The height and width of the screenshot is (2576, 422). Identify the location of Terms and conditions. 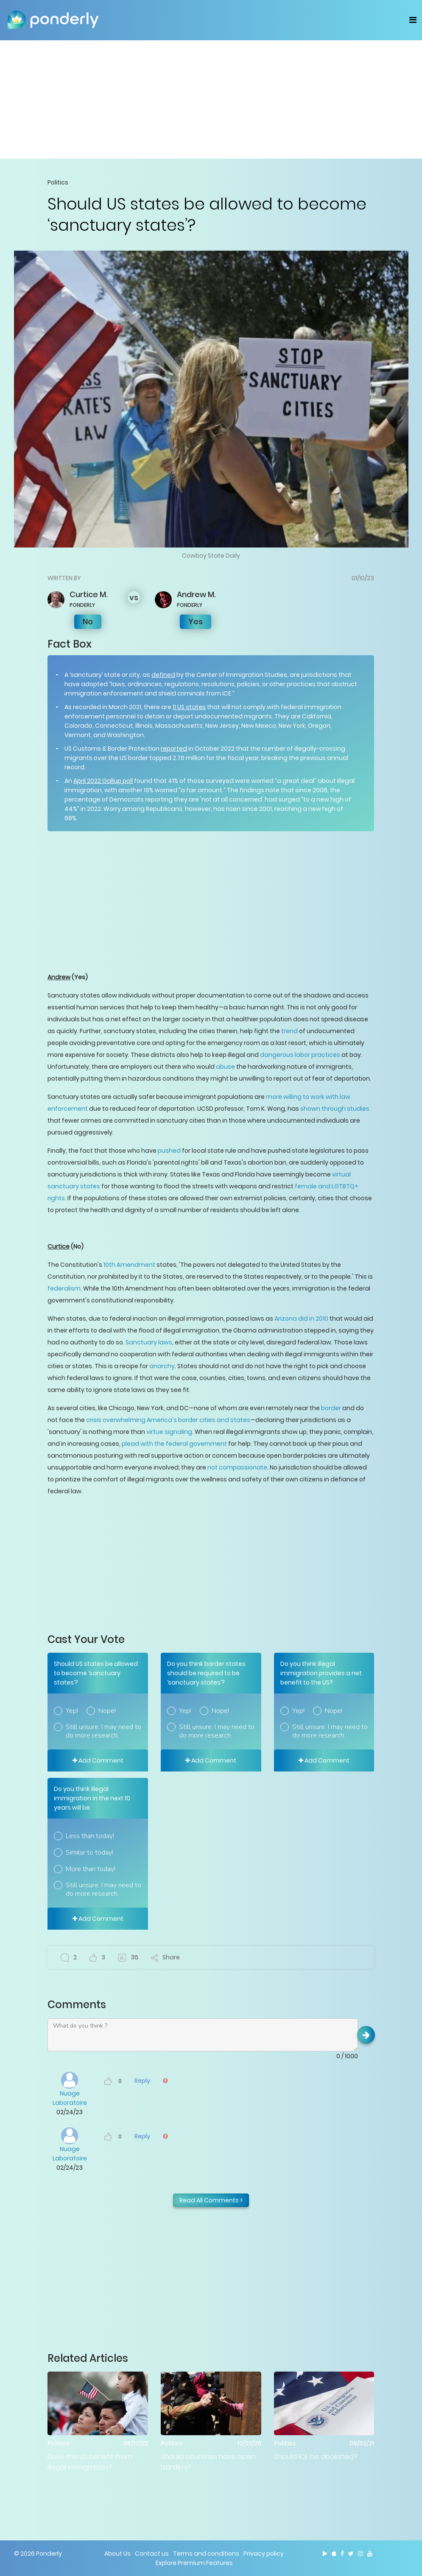
(206, 2553).